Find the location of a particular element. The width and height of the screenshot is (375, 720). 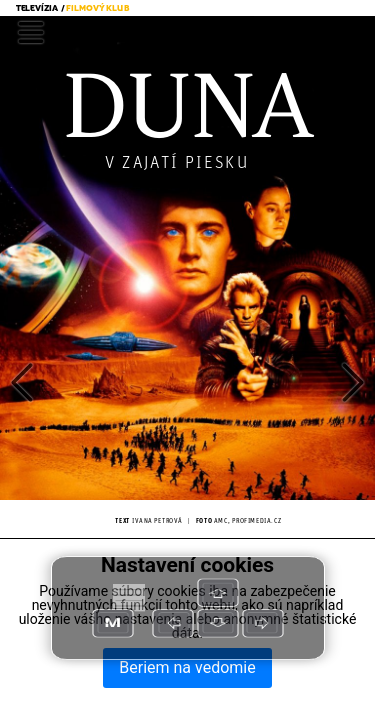

Beriem na vedomie is located at coordinates (187, 667).